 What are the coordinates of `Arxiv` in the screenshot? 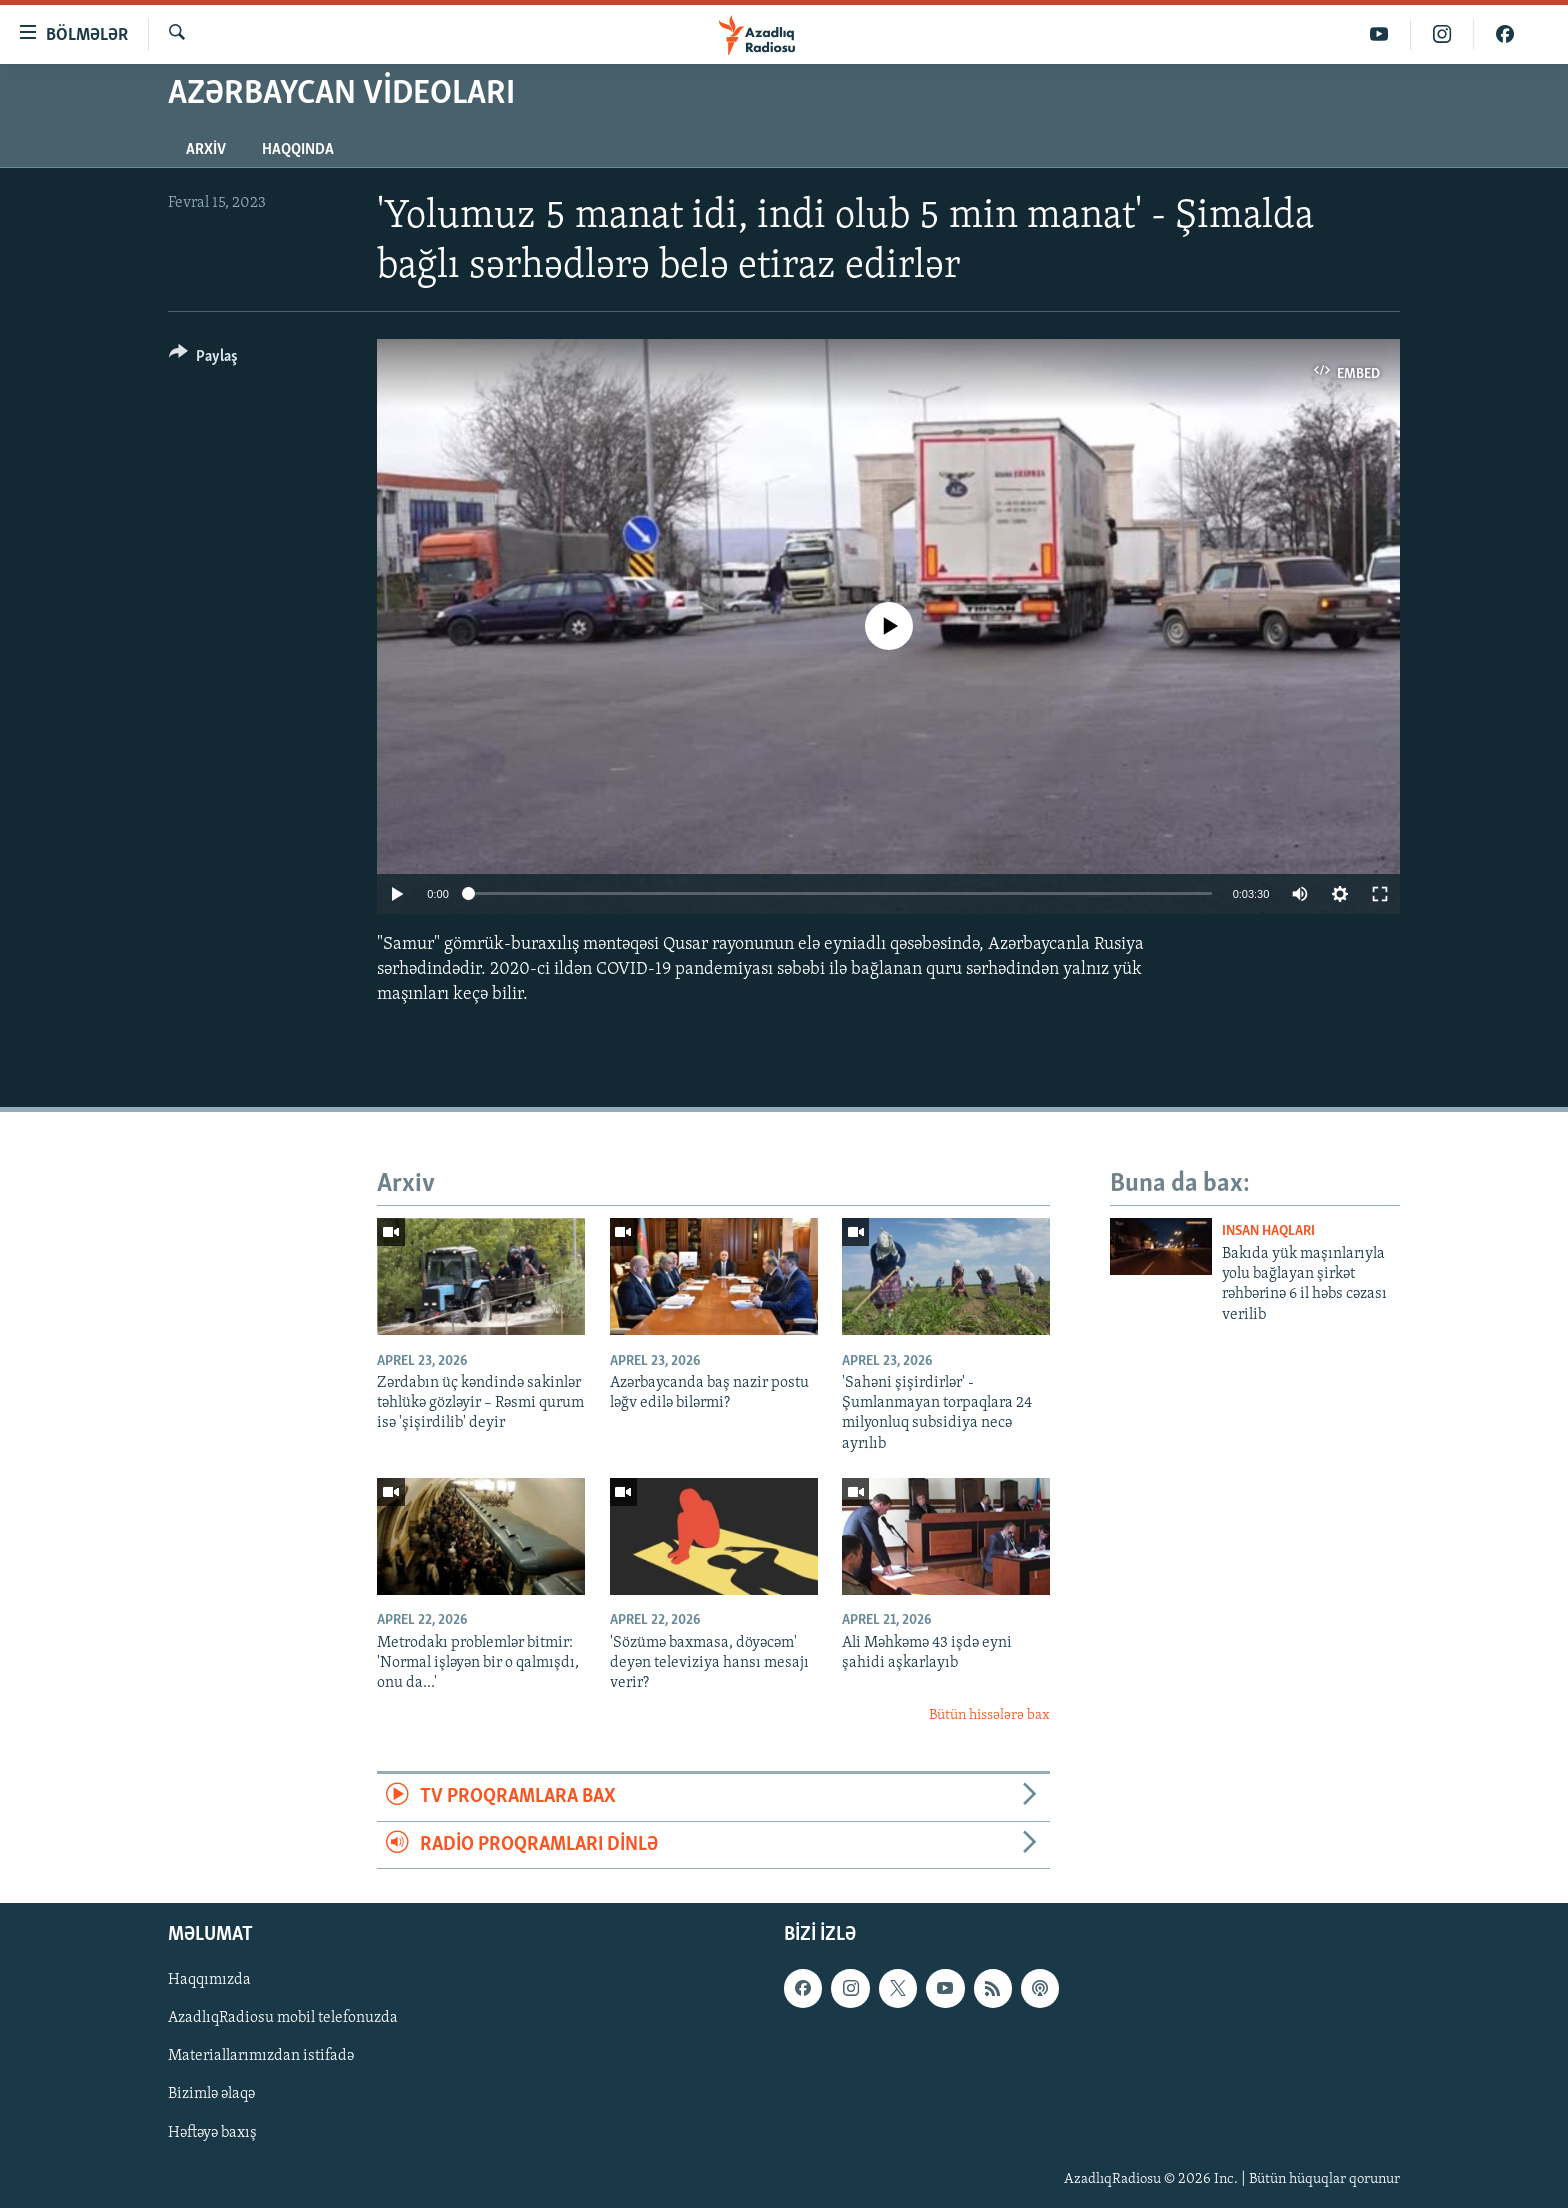 It's located at (206, 150).